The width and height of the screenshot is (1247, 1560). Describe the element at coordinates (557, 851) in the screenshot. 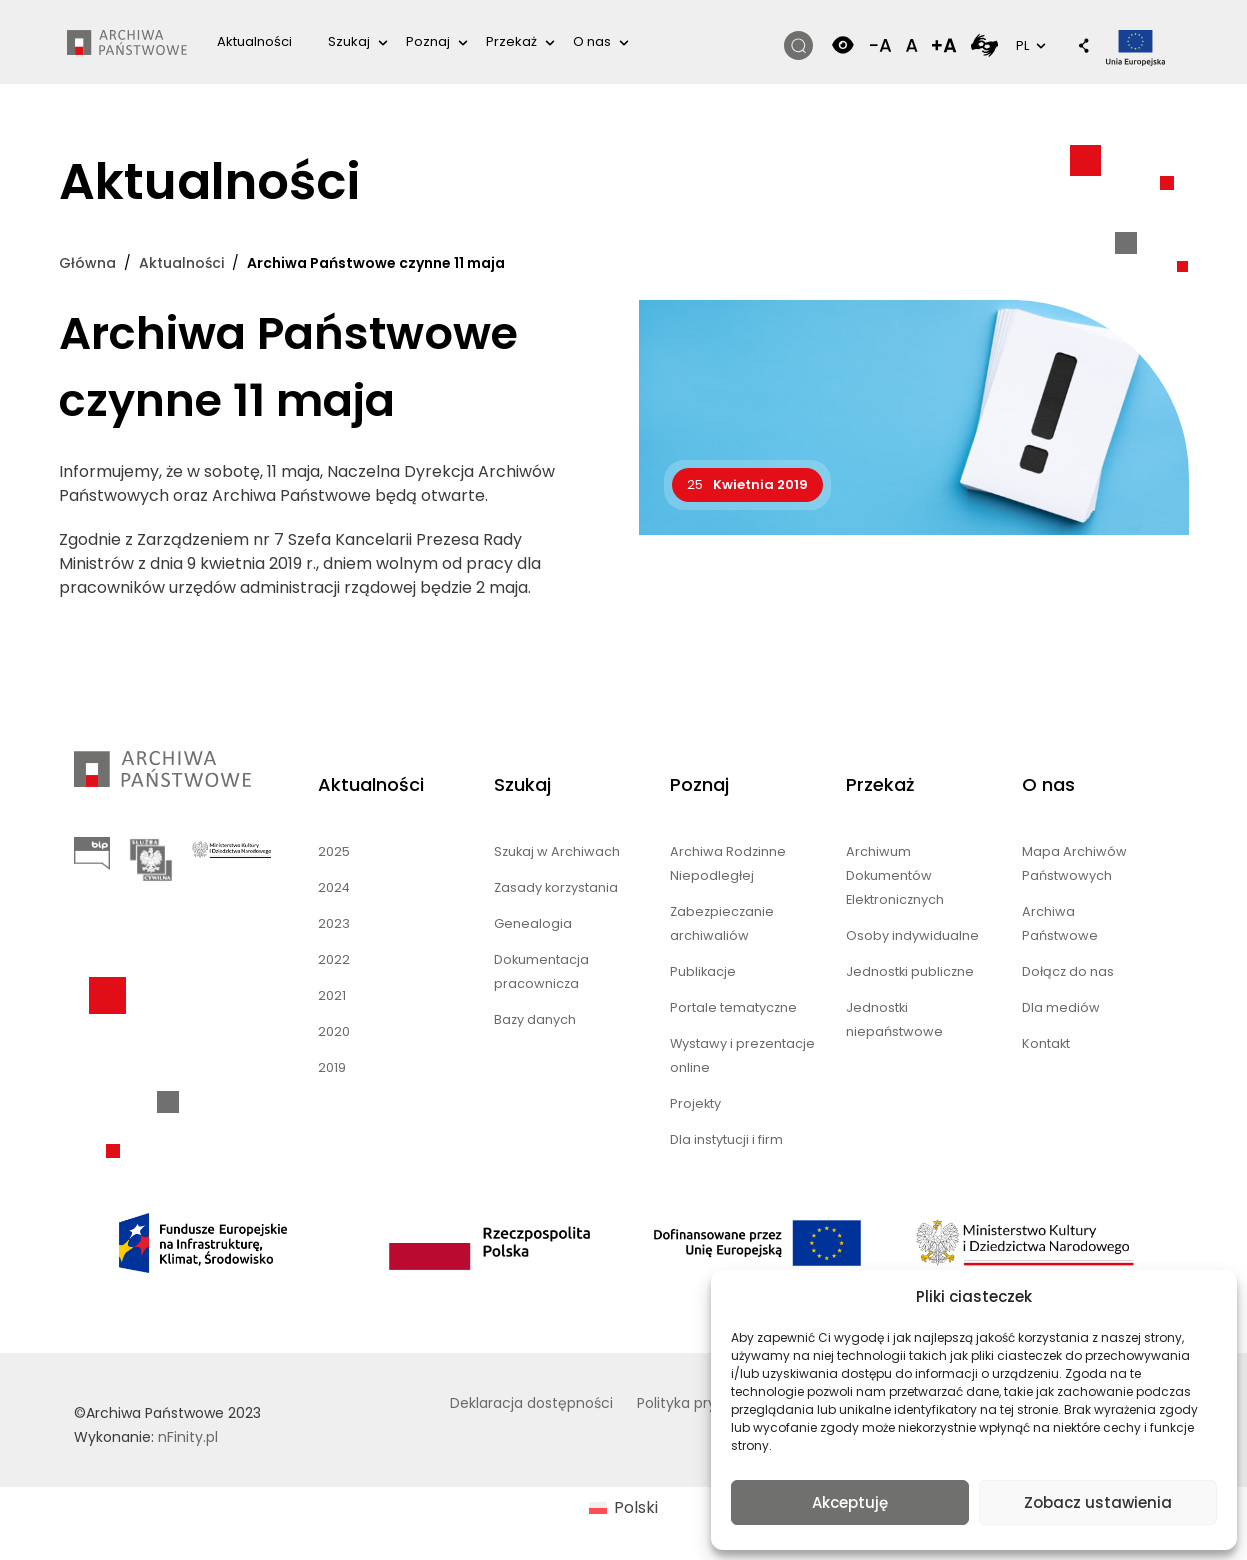

I see `Szukaj w Archiwach [Szukaj w Archiwach (opens in a new tab)]` at that location.